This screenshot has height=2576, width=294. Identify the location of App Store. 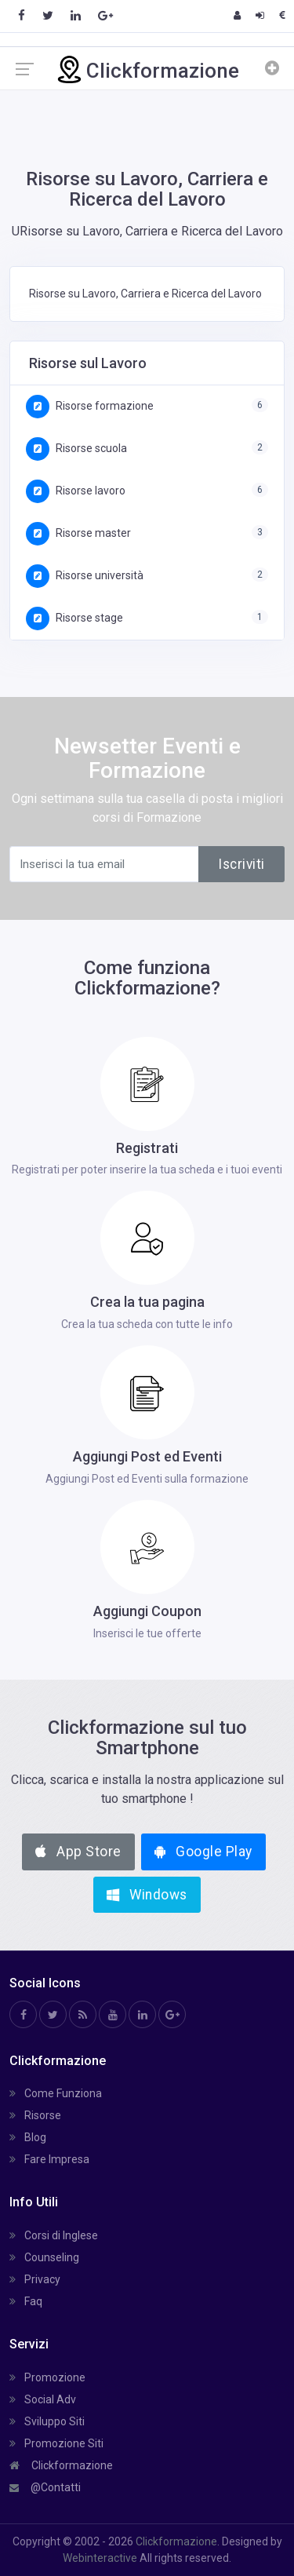
(78, 1851).